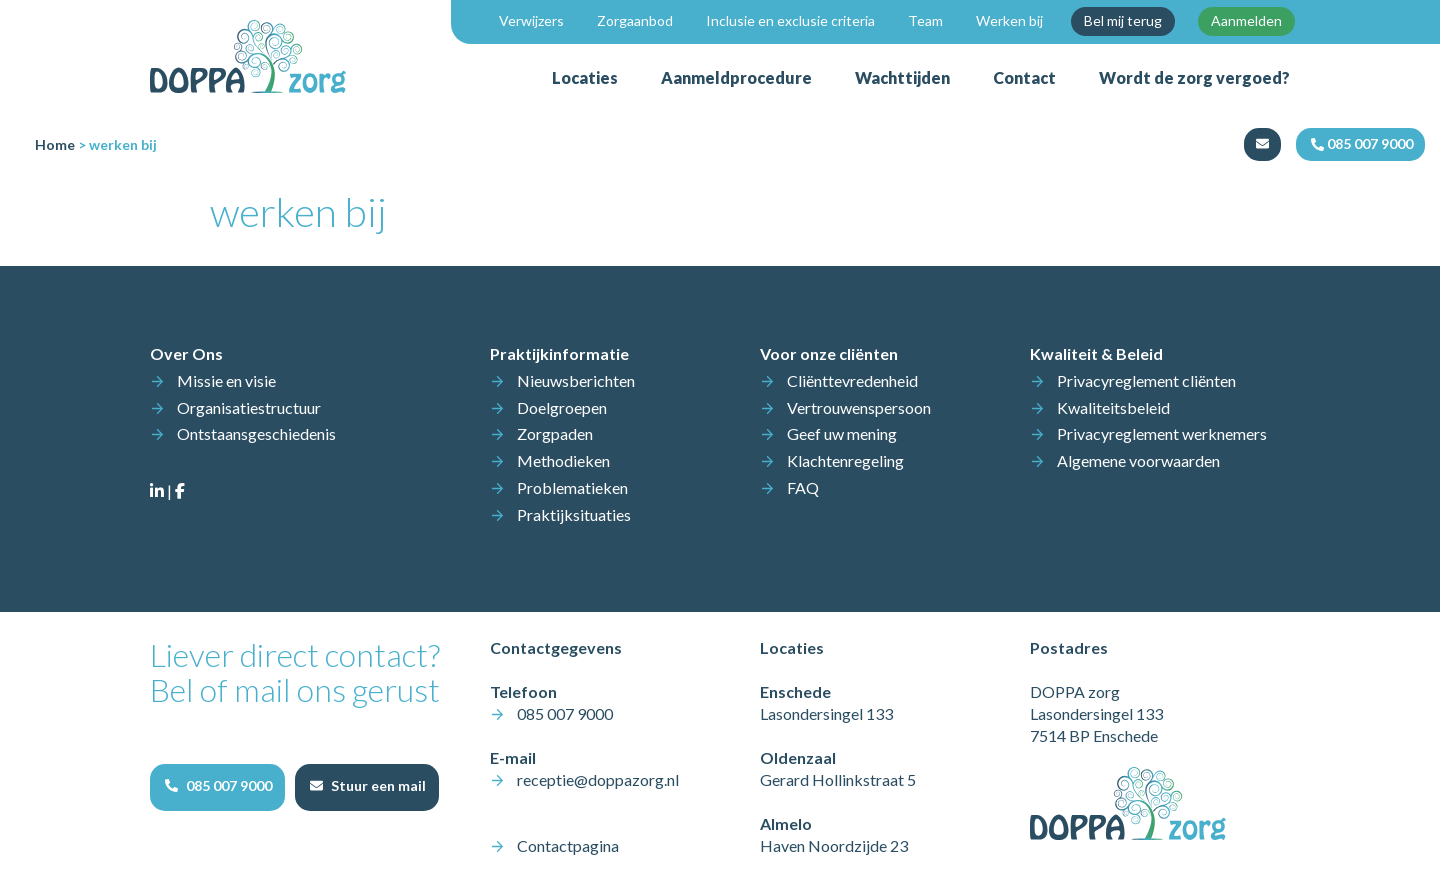 The image size is (1440, 889). What do you see at coordinates (736, 77) in the screenshot?
I see `Aanmeldprocedure` at bounding box center [736, 77].